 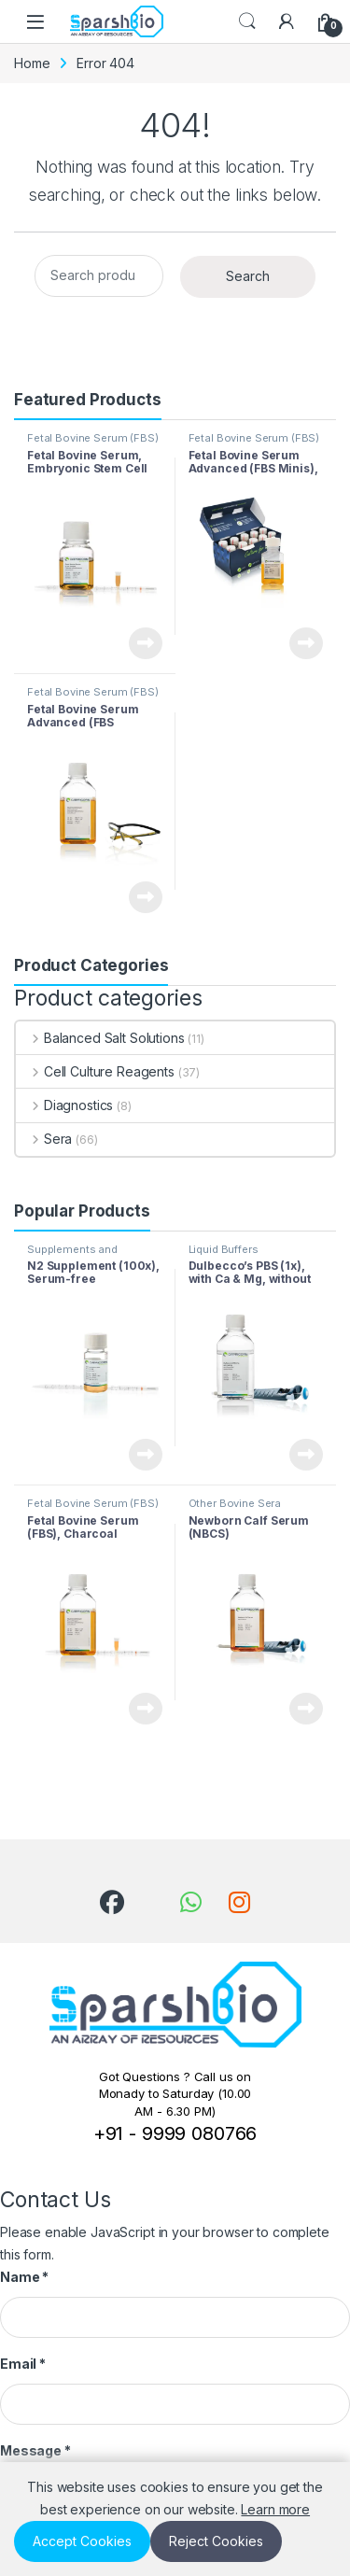 What do you see at coordinates (306, 643) in the screenshot?
I see `View Product [Read more about “Fetal Bovine Serum Advanced (FBS Minis), Collected in South America”]` at bounding box center [306, 643].